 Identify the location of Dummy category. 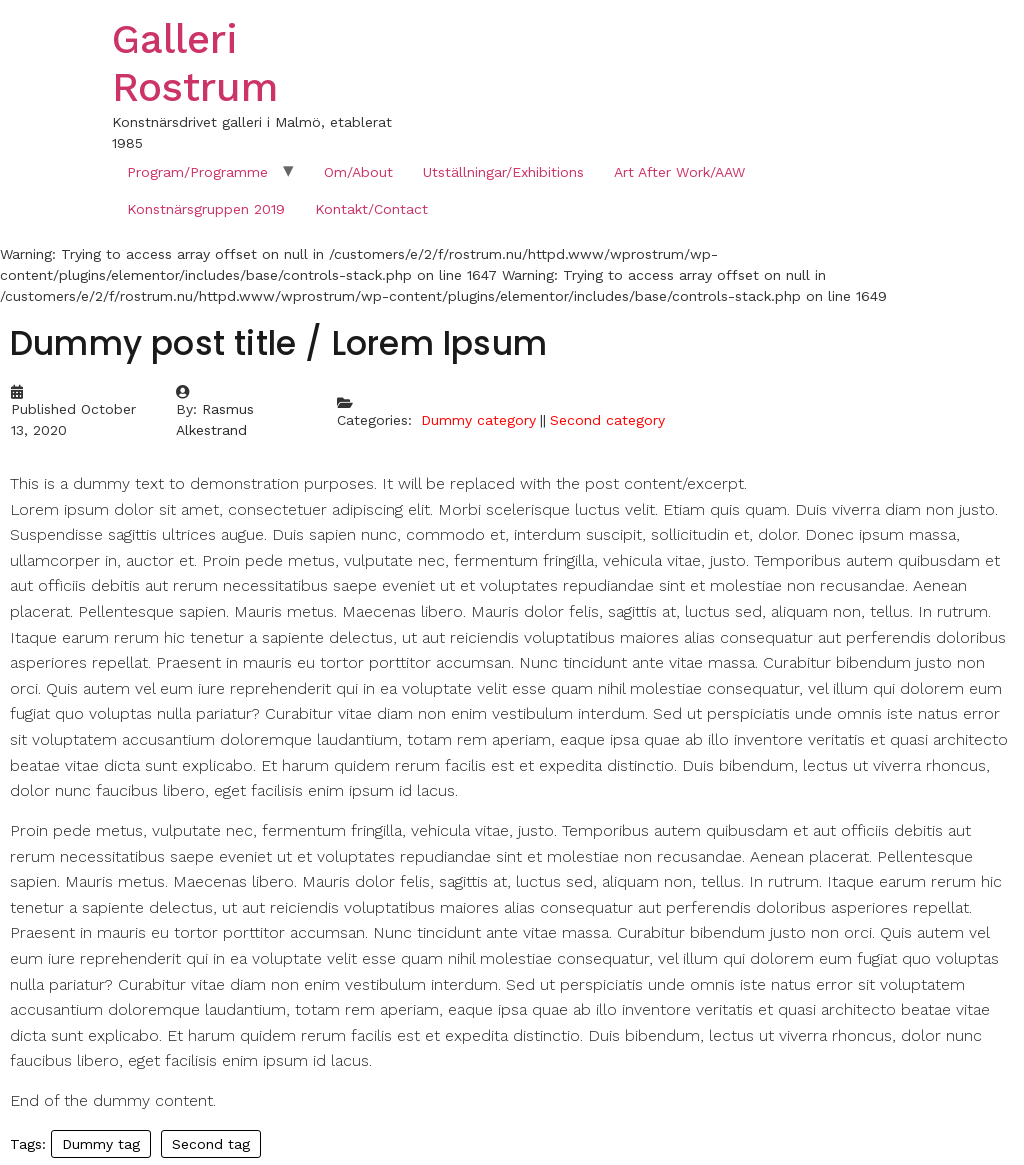
(478, 420).